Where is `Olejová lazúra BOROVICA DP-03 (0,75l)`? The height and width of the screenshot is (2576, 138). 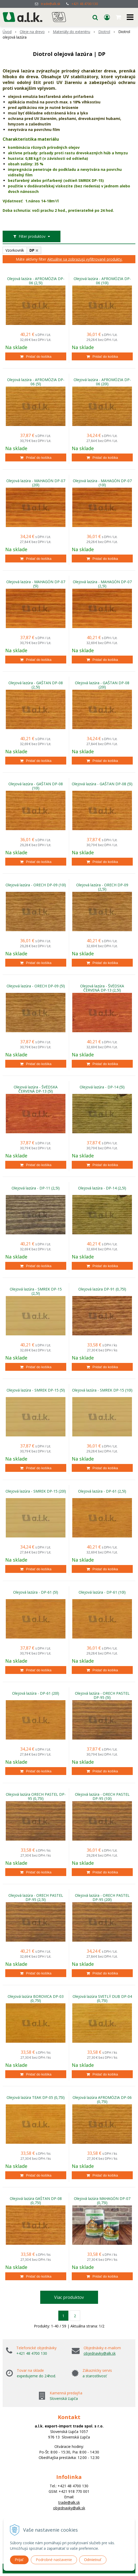
Olejová lazúra BOROVICA DP-03 (0,75l) is located at coordinates (36, 1998).